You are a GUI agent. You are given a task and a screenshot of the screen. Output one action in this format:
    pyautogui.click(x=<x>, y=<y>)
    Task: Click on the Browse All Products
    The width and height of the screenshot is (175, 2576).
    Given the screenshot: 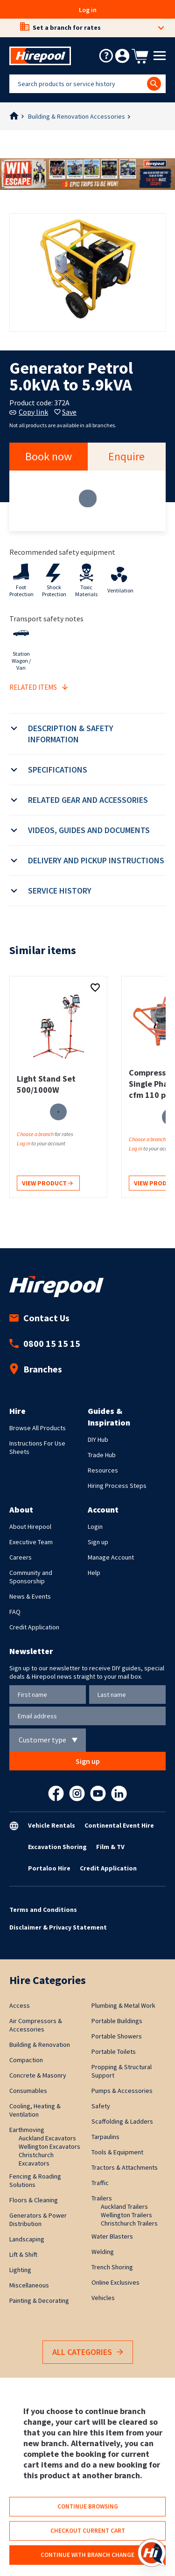 What is the action you would take?
    pyautogui.click(x=37, y=1428)
    